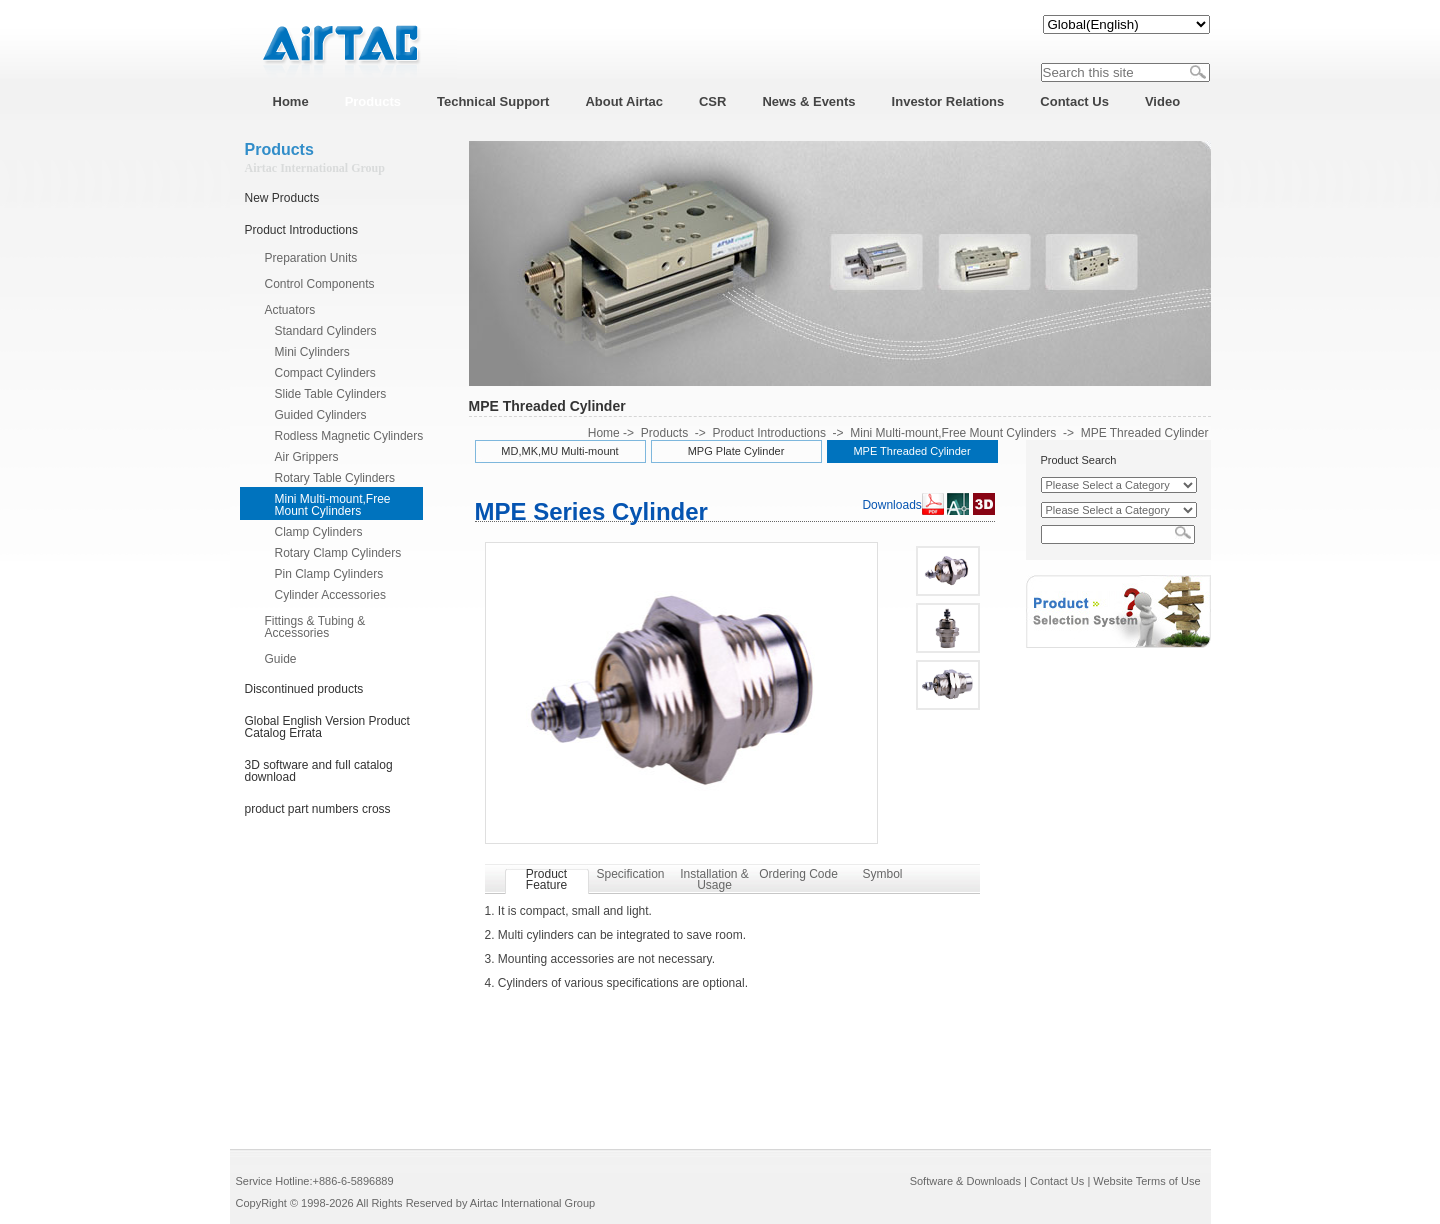 This screenshot has width=1440, height=1224. I want to click on Pin Clamp Cylinders, so click(329, 574).